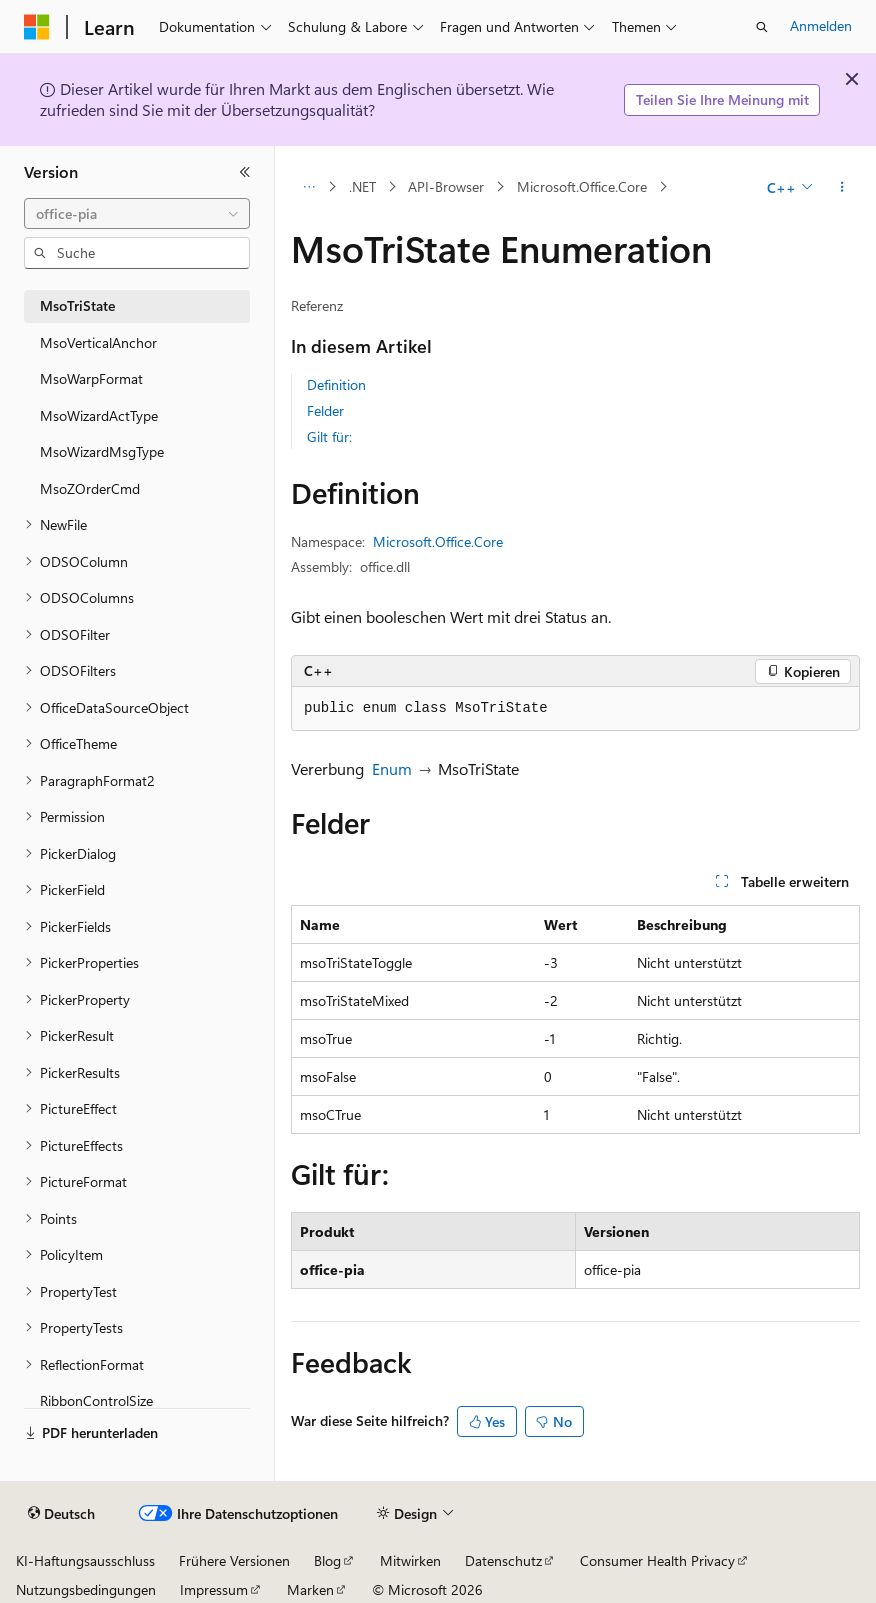  What do you see at coordinates (137, 214) in the screenshot?
I see `[combobox]` at bounding box center [137, 214].